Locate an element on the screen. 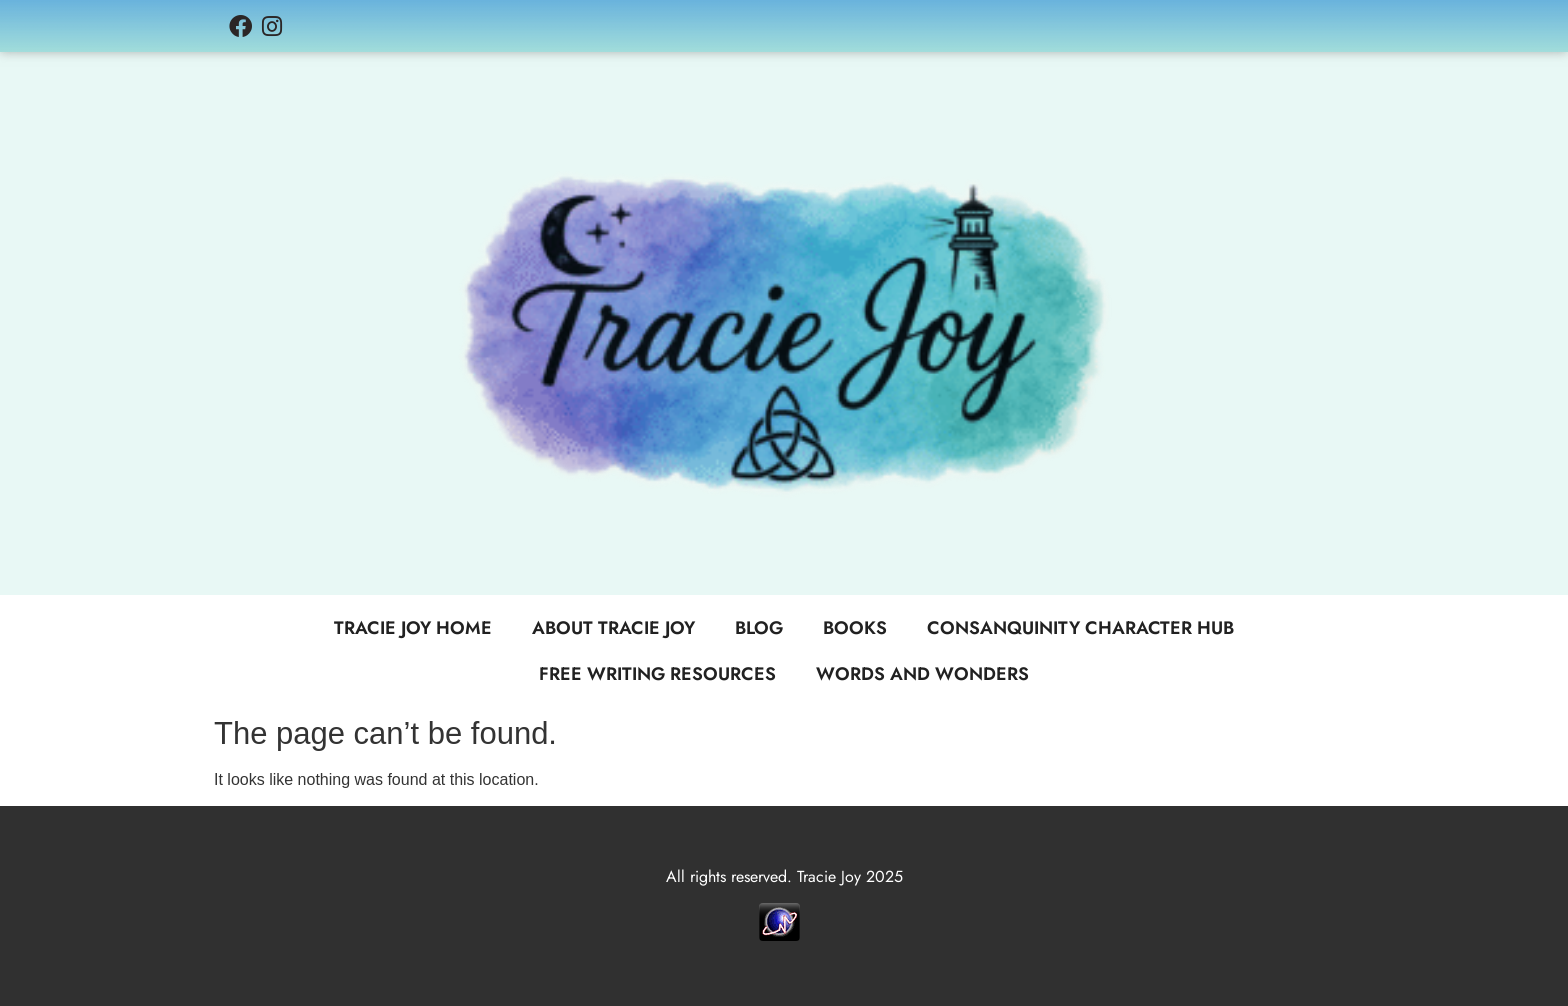  Consanquinity Character Hub is located at coordinates (1080, 628).